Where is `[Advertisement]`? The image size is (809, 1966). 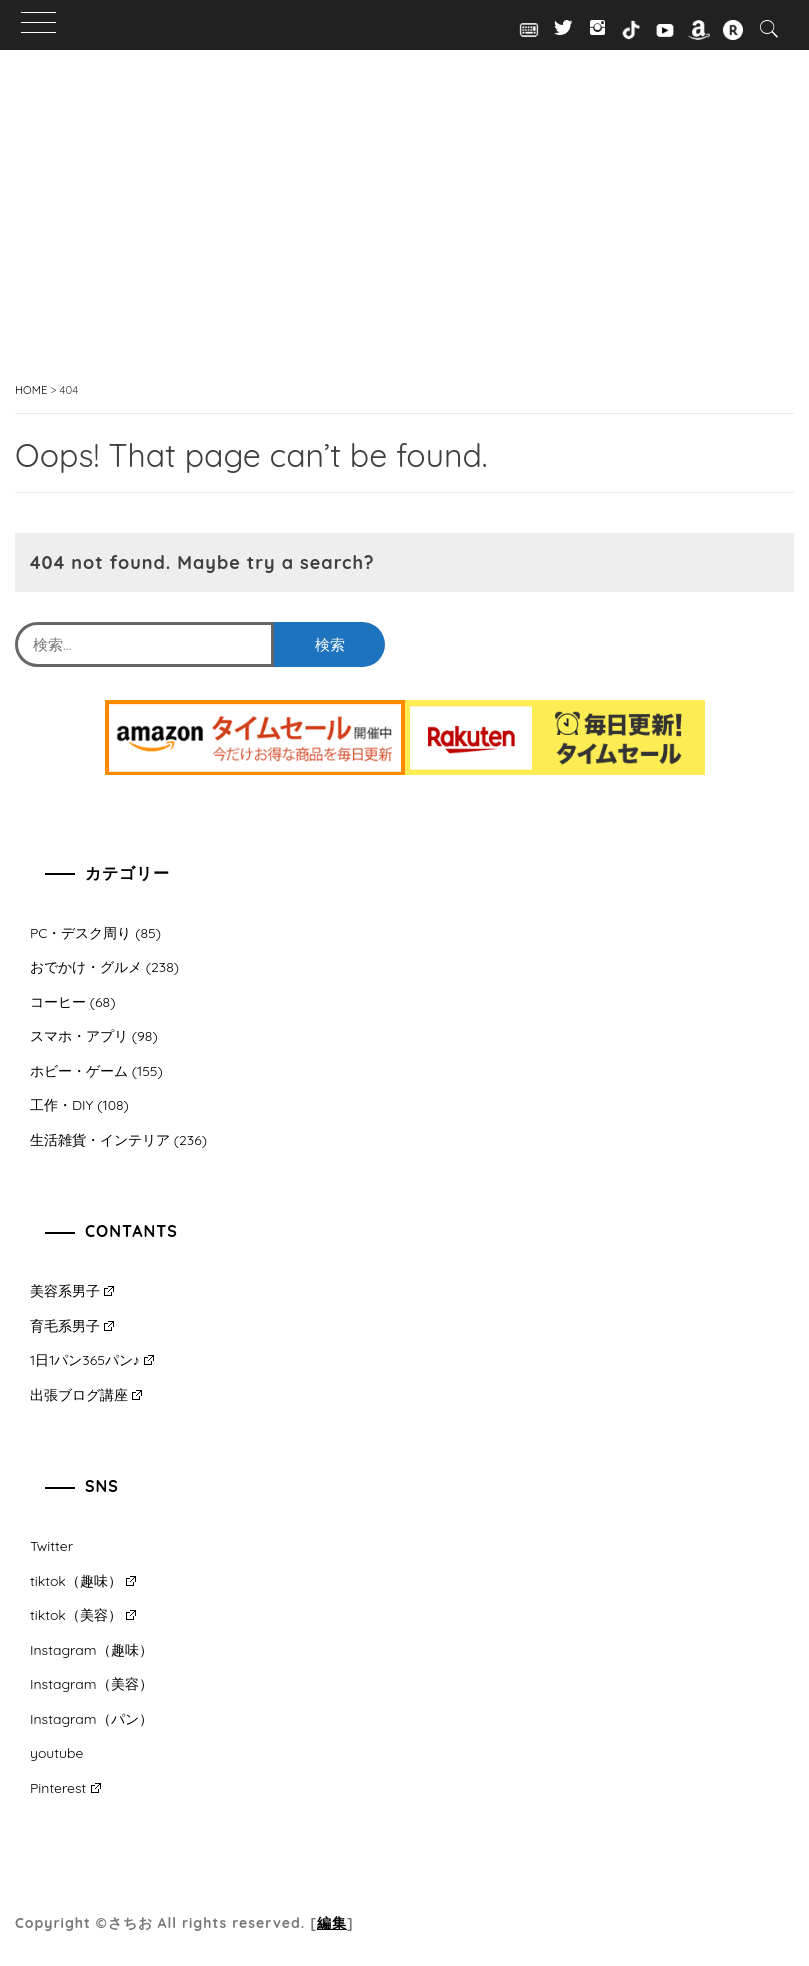 [Advertisement] is located at coordinates (404, 240).